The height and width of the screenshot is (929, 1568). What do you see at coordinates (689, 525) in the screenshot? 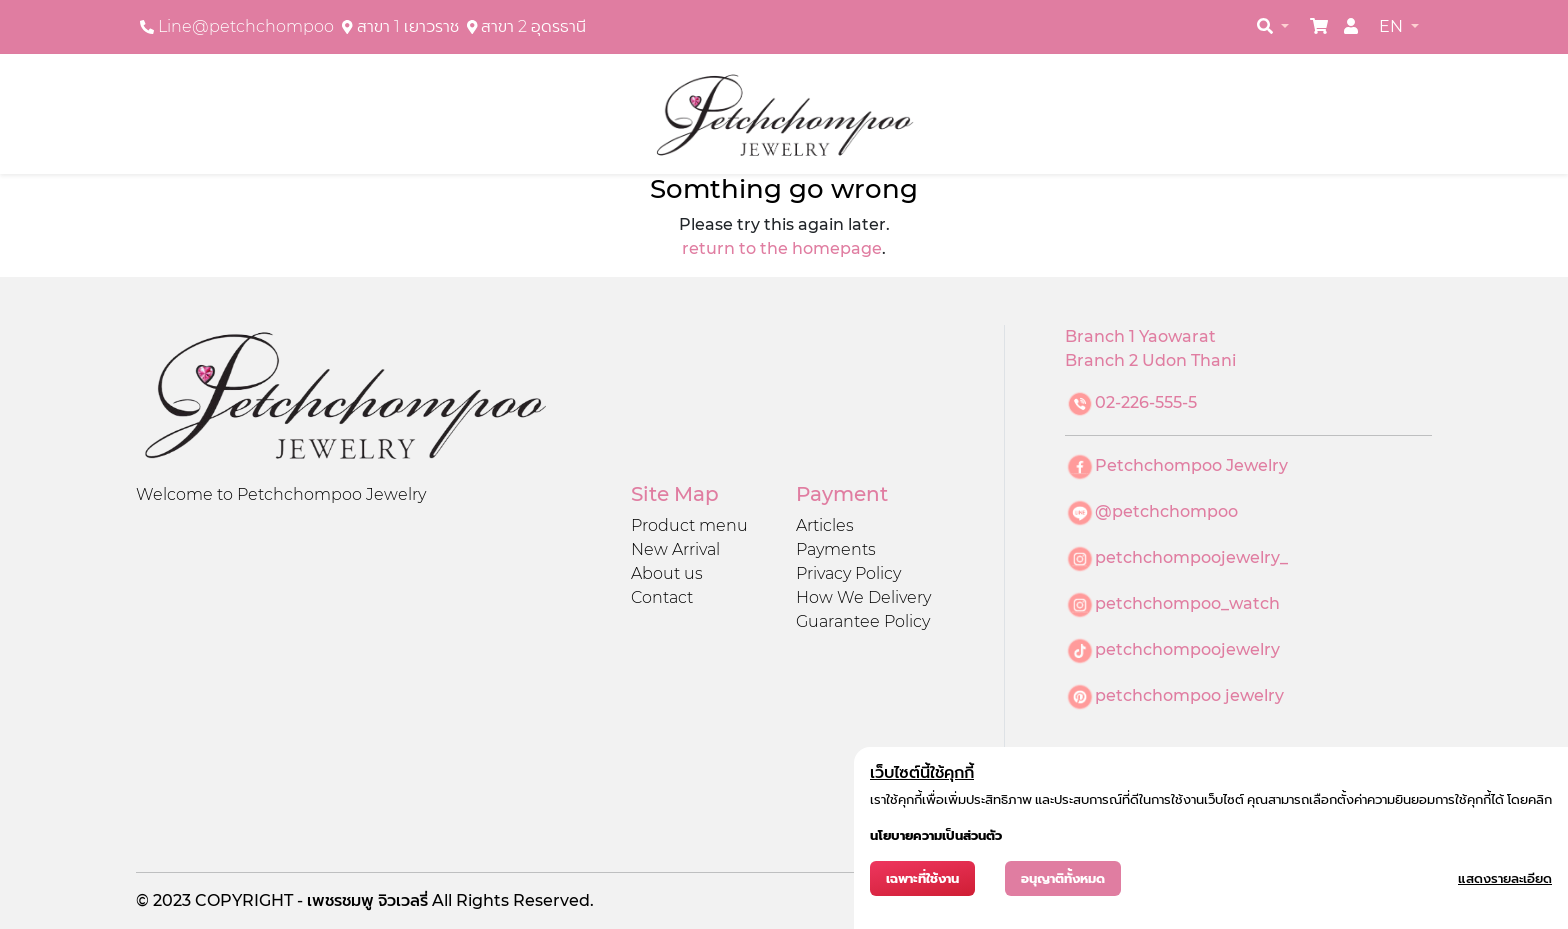
I see `Product menu` at bounding box center [689, 525].